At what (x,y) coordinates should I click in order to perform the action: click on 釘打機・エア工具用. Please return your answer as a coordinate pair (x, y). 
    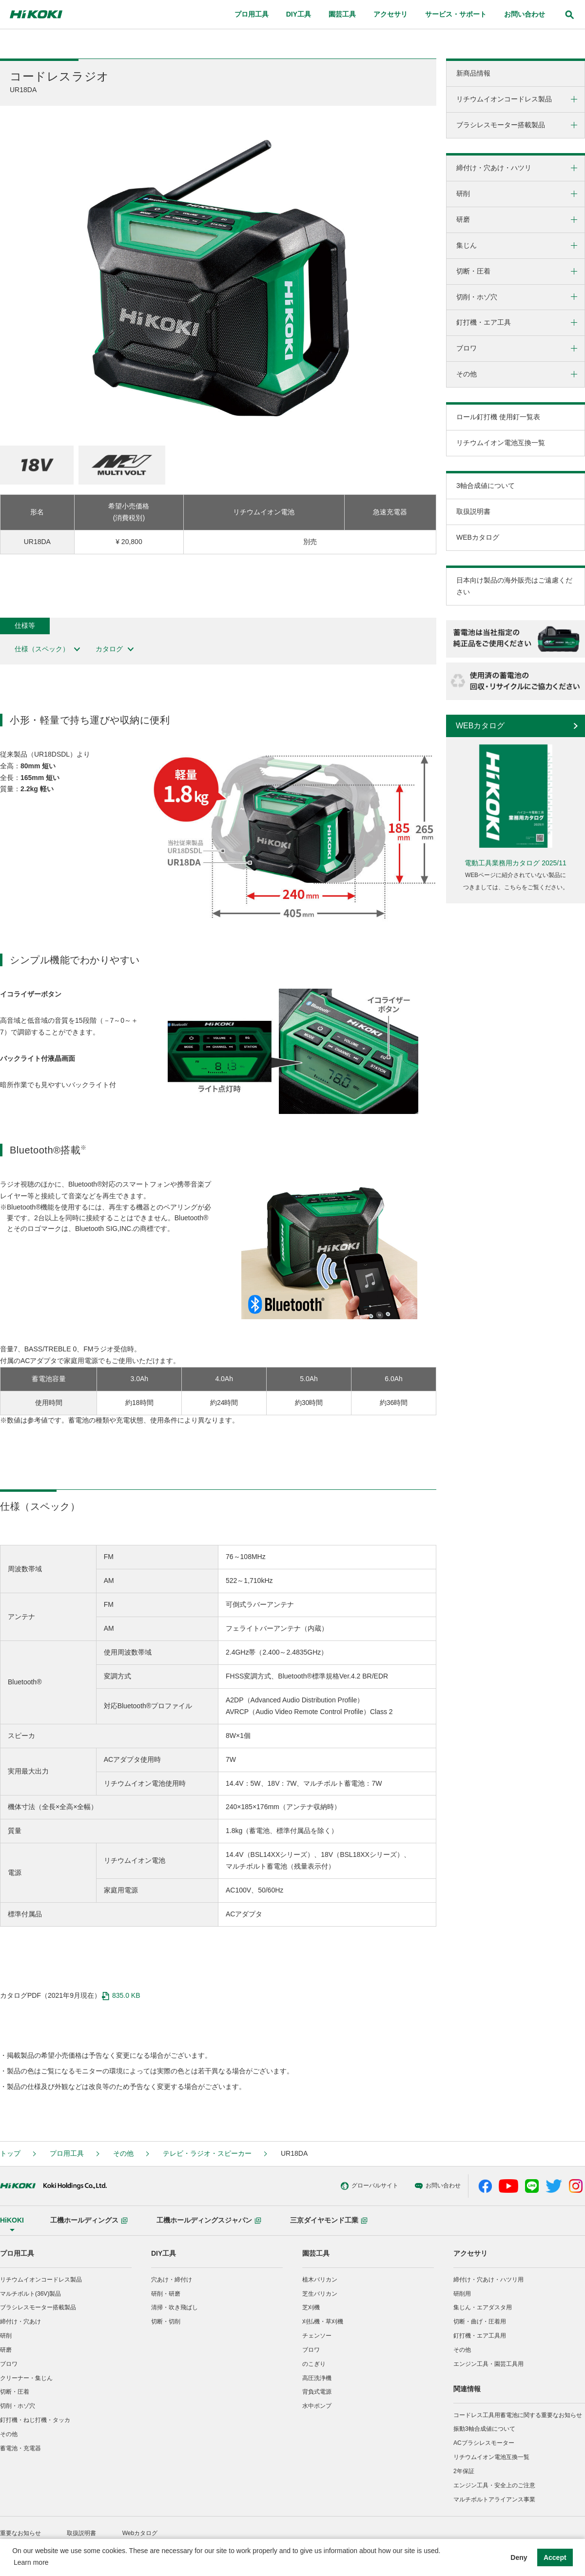
    Looking at the image, I should click on (479, 2335).